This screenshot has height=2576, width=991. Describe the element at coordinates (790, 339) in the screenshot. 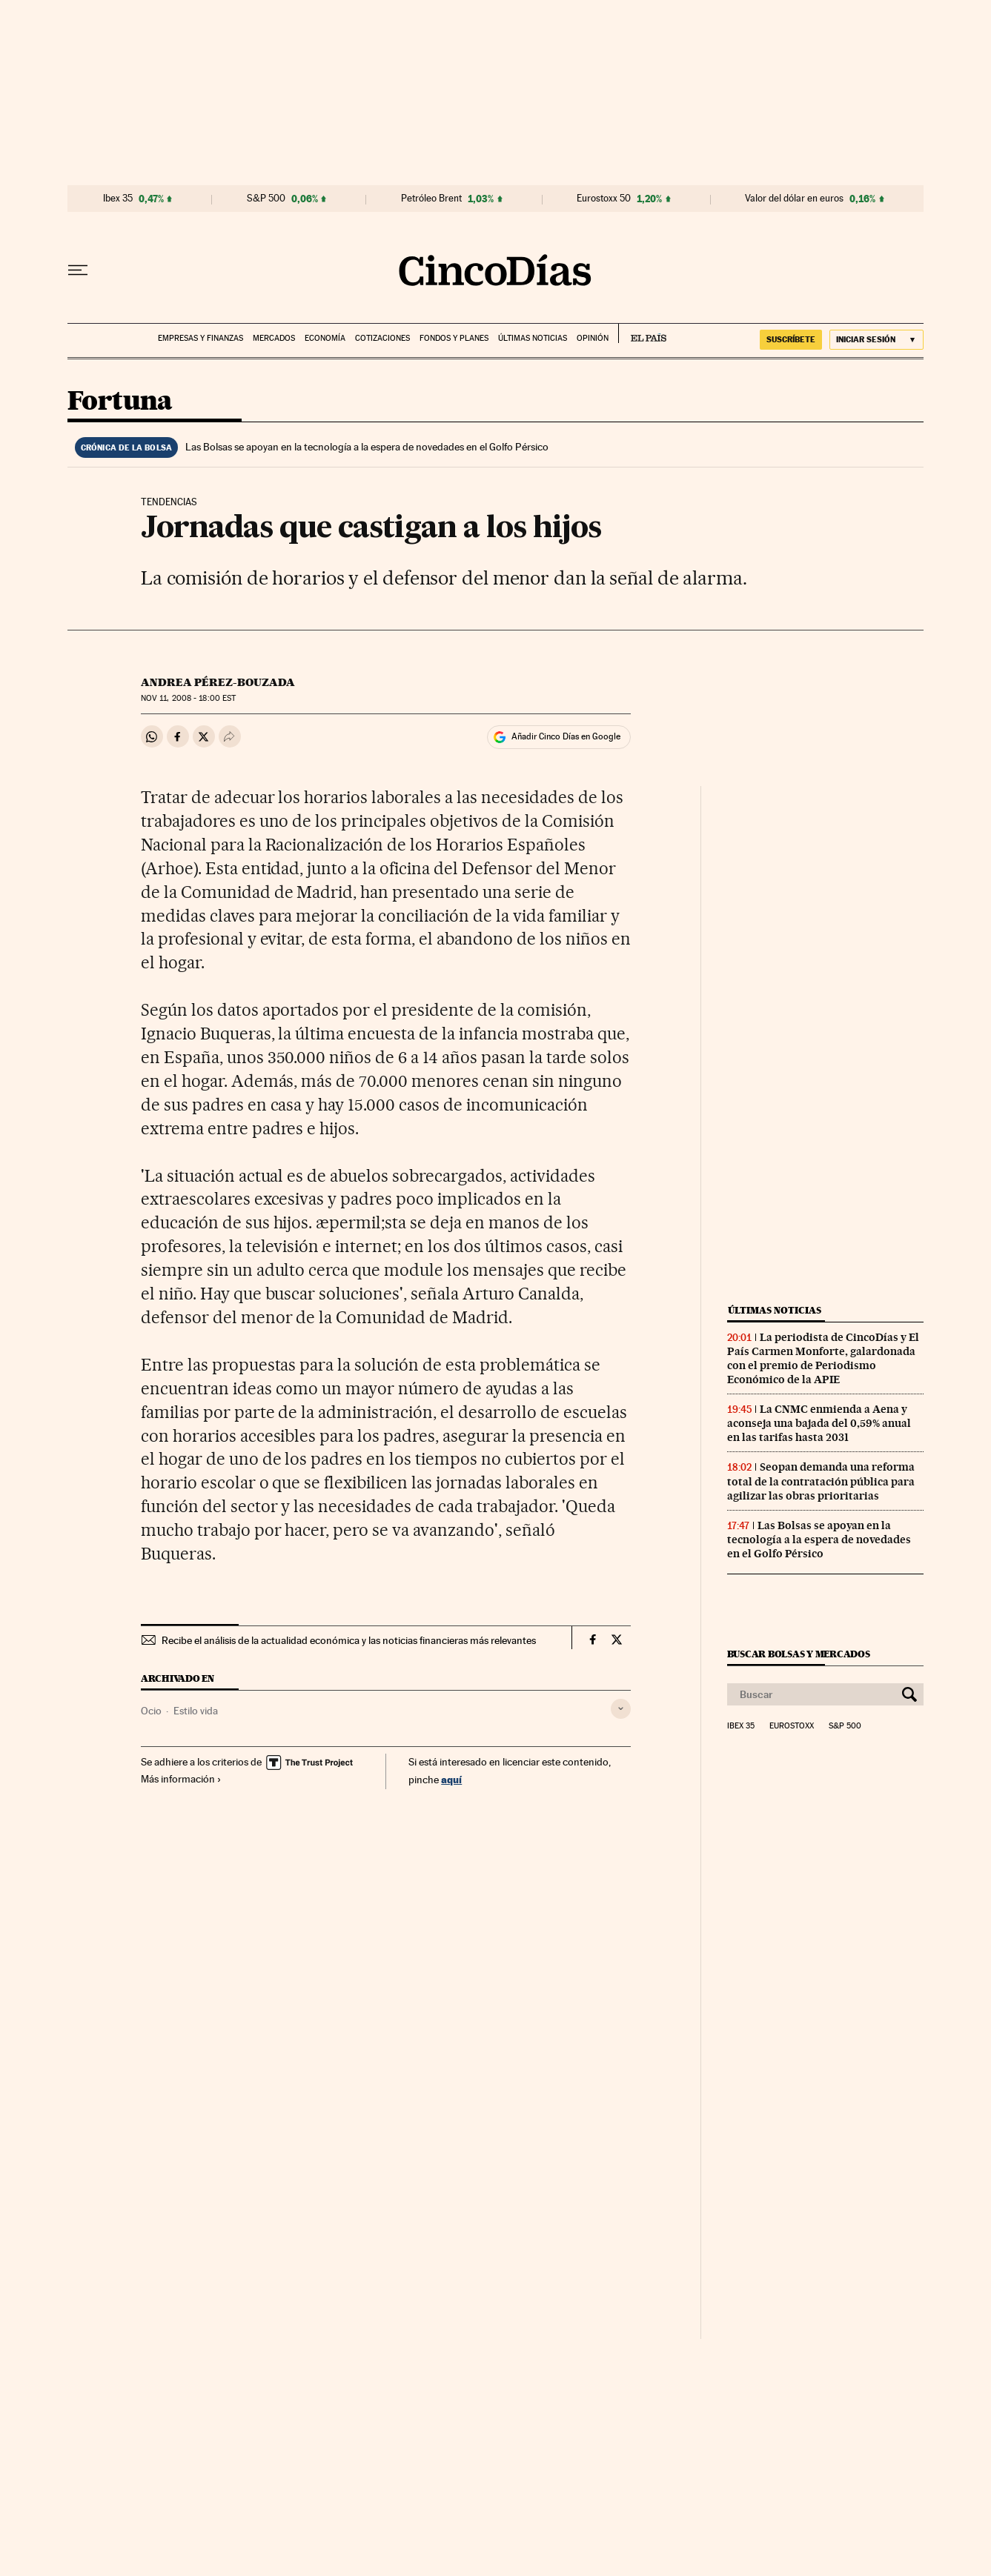

I see `SUSCRÍBETE` at that location.